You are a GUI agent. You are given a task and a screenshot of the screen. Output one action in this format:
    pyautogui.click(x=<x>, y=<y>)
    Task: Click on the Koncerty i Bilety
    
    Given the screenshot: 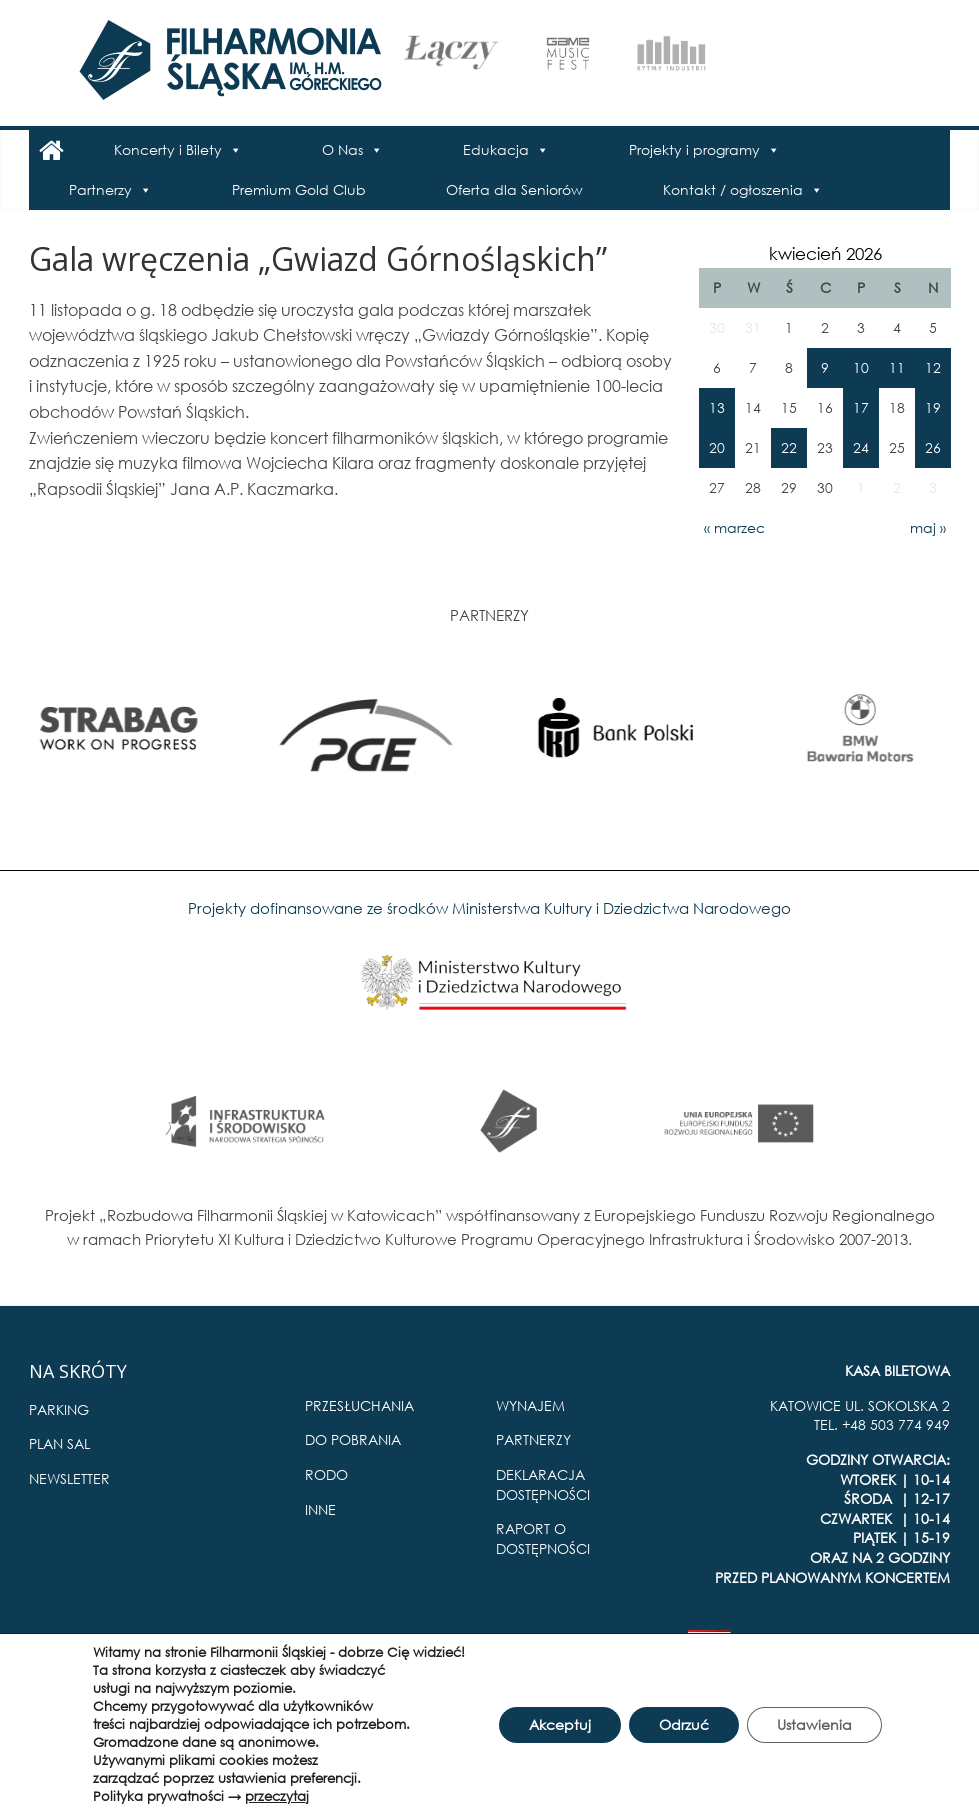 What is the action you would take?
    pyautogui.click(x=168, y=149)
    